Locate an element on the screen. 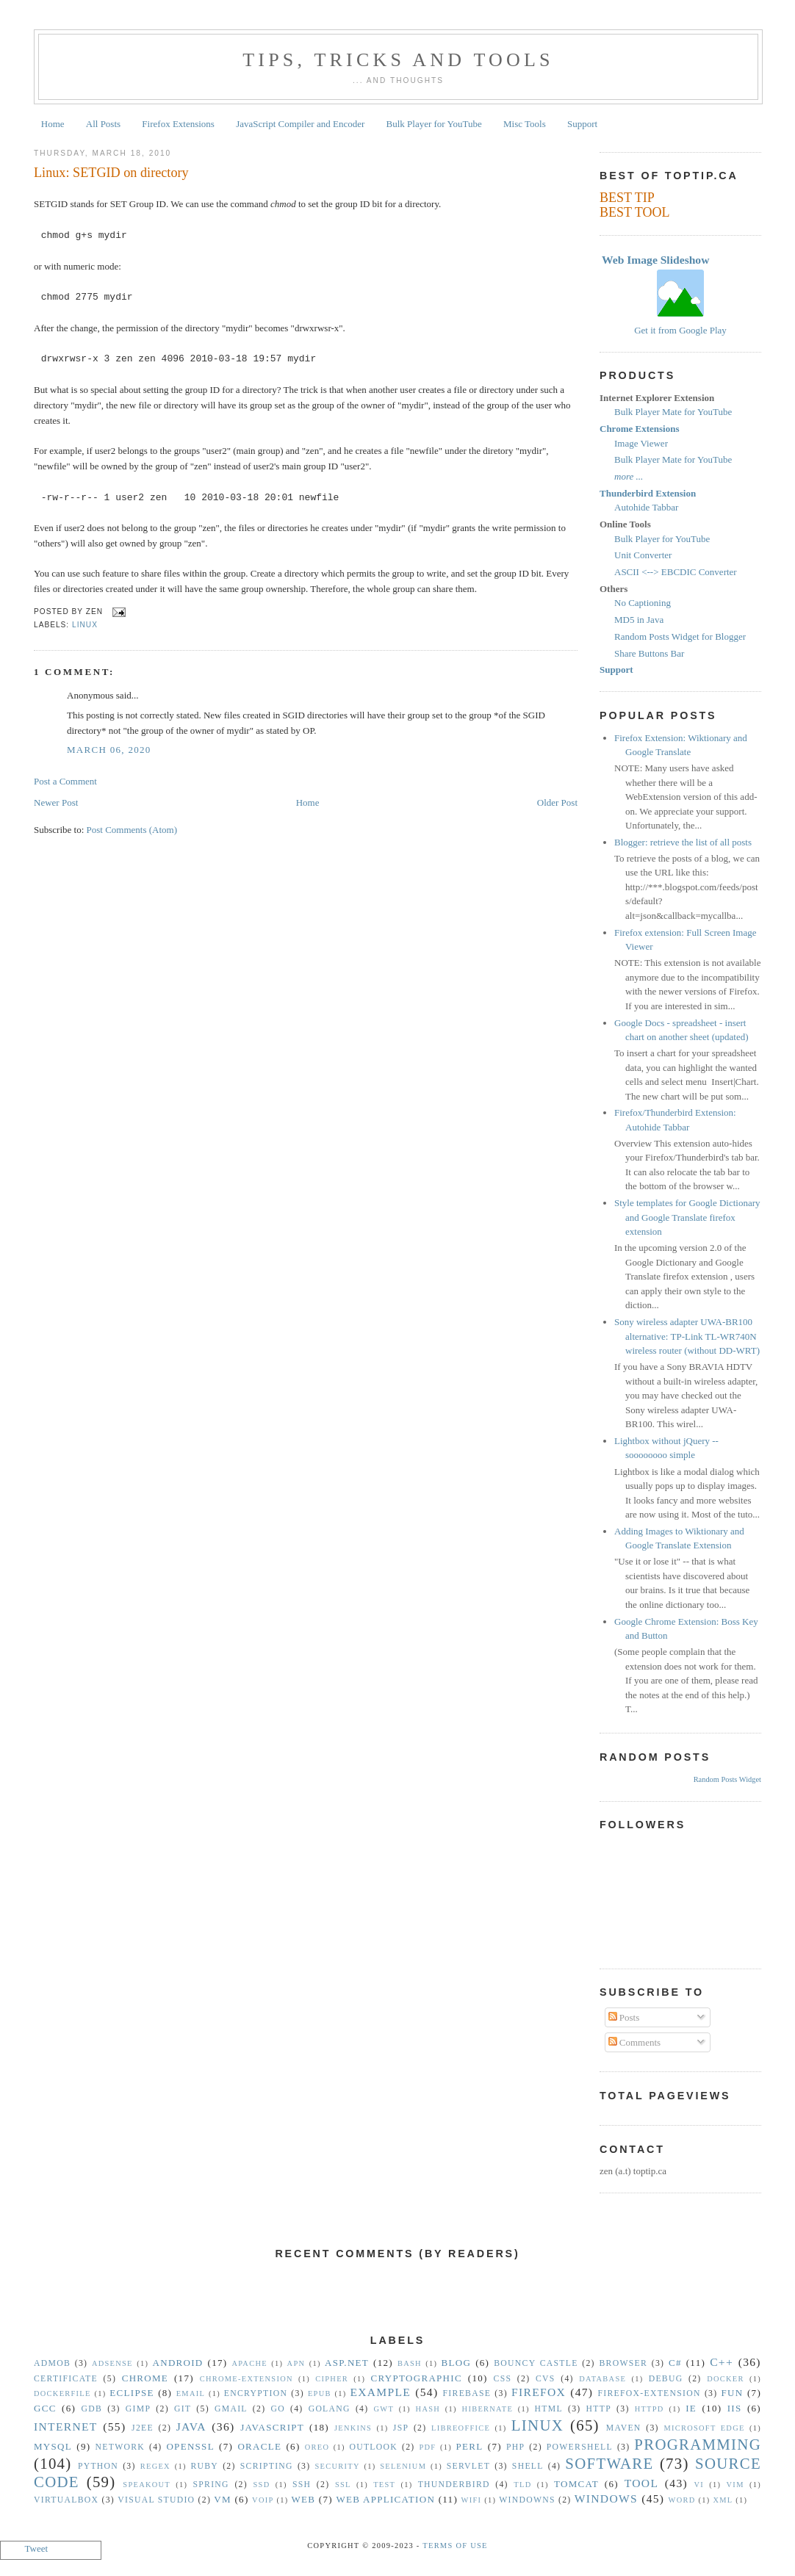 The height and width of the screenshot is (2576, 795). Tweet is located at coordinates (36, 2548).